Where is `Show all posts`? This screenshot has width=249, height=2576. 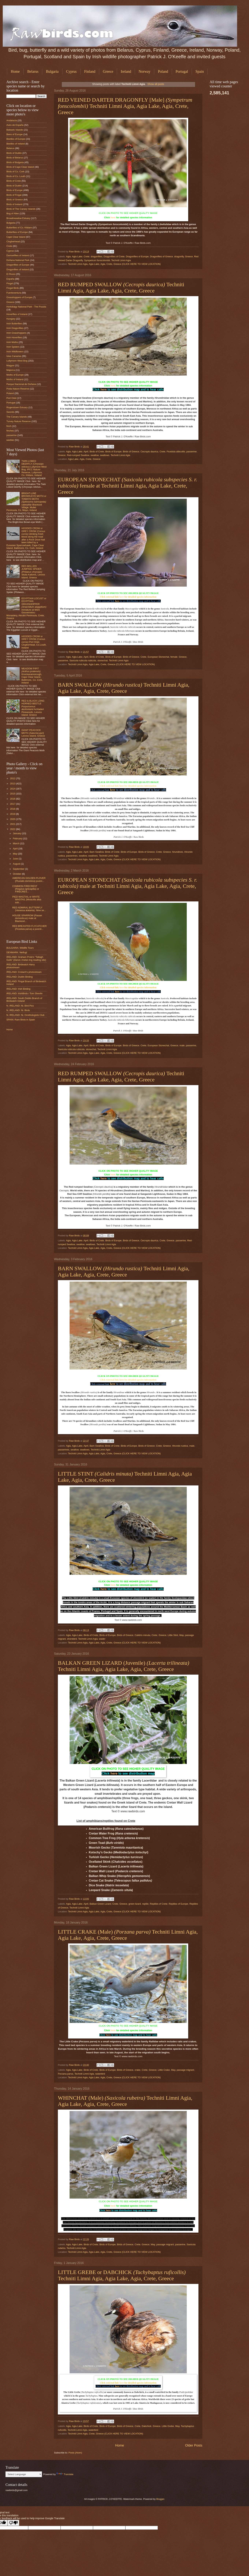 Show all posts is located at coordinates (155, 84).